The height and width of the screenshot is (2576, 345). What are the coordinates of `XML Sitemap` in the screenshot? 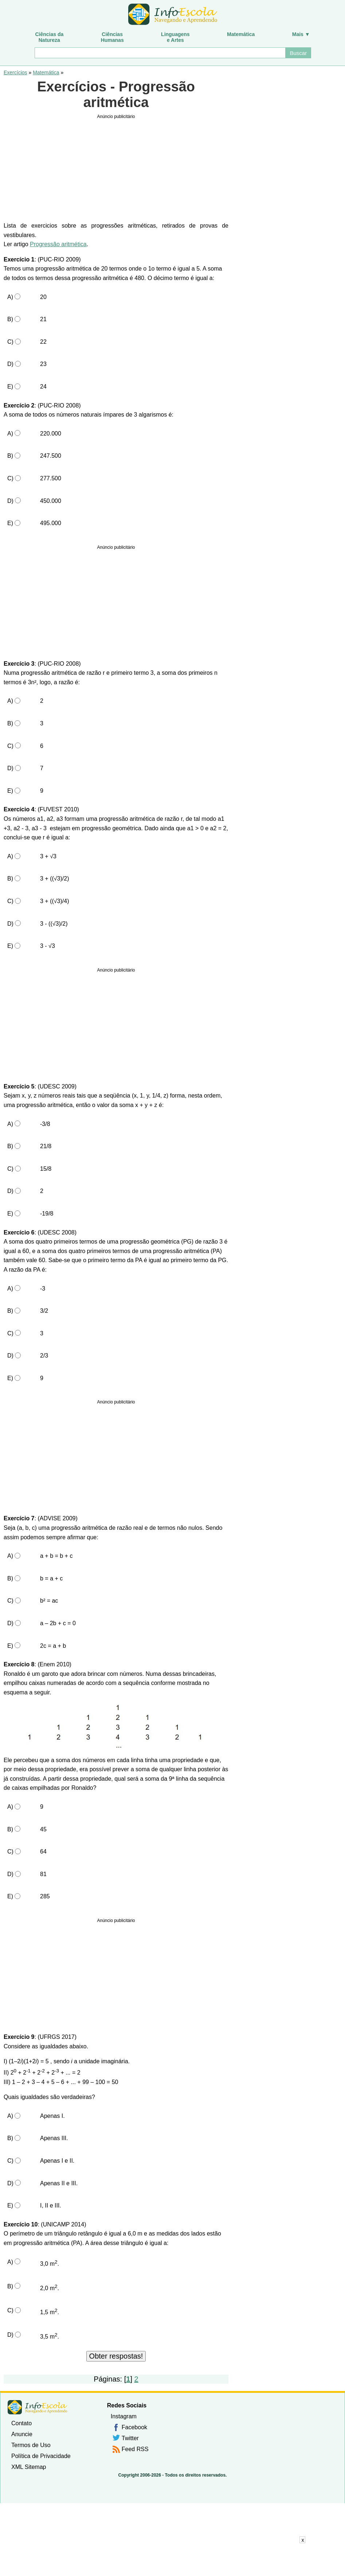 It's located at (28, 2467).